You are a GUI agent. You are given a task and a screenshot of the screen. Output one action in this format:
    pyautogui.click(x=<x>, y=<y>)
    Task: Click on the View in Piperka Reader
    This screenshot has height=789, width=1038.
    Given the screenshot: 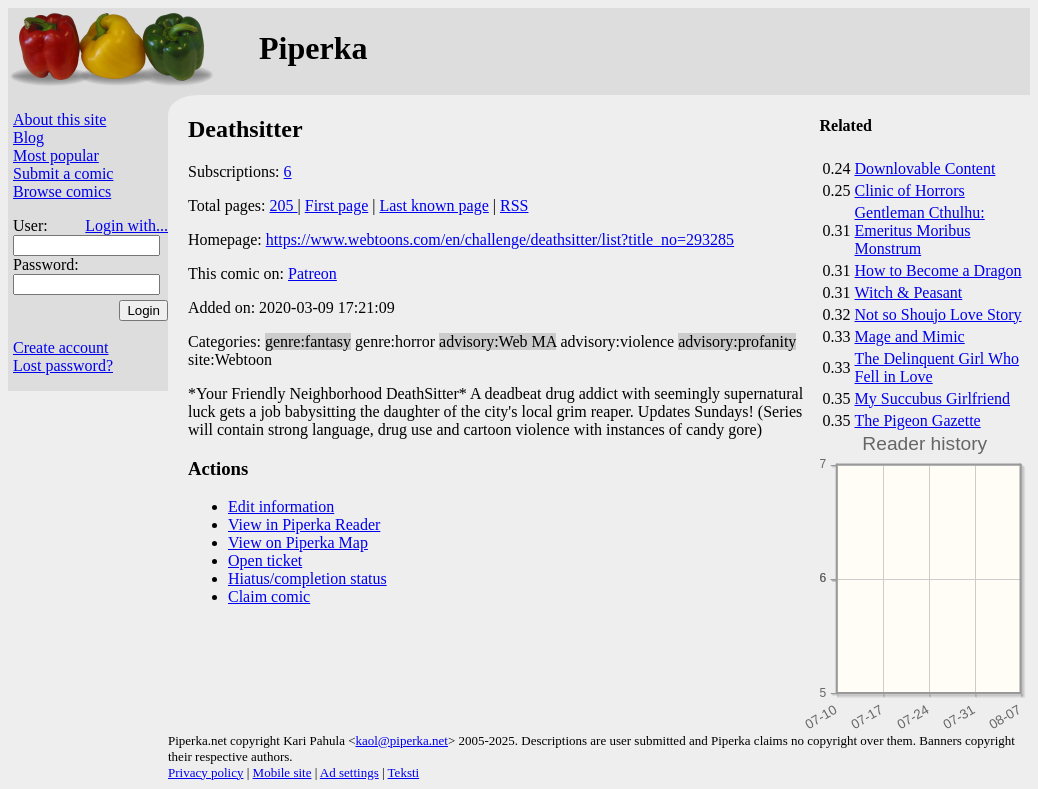 What is the action you would take?
    pyautogui.click(x=304, y=524)
    